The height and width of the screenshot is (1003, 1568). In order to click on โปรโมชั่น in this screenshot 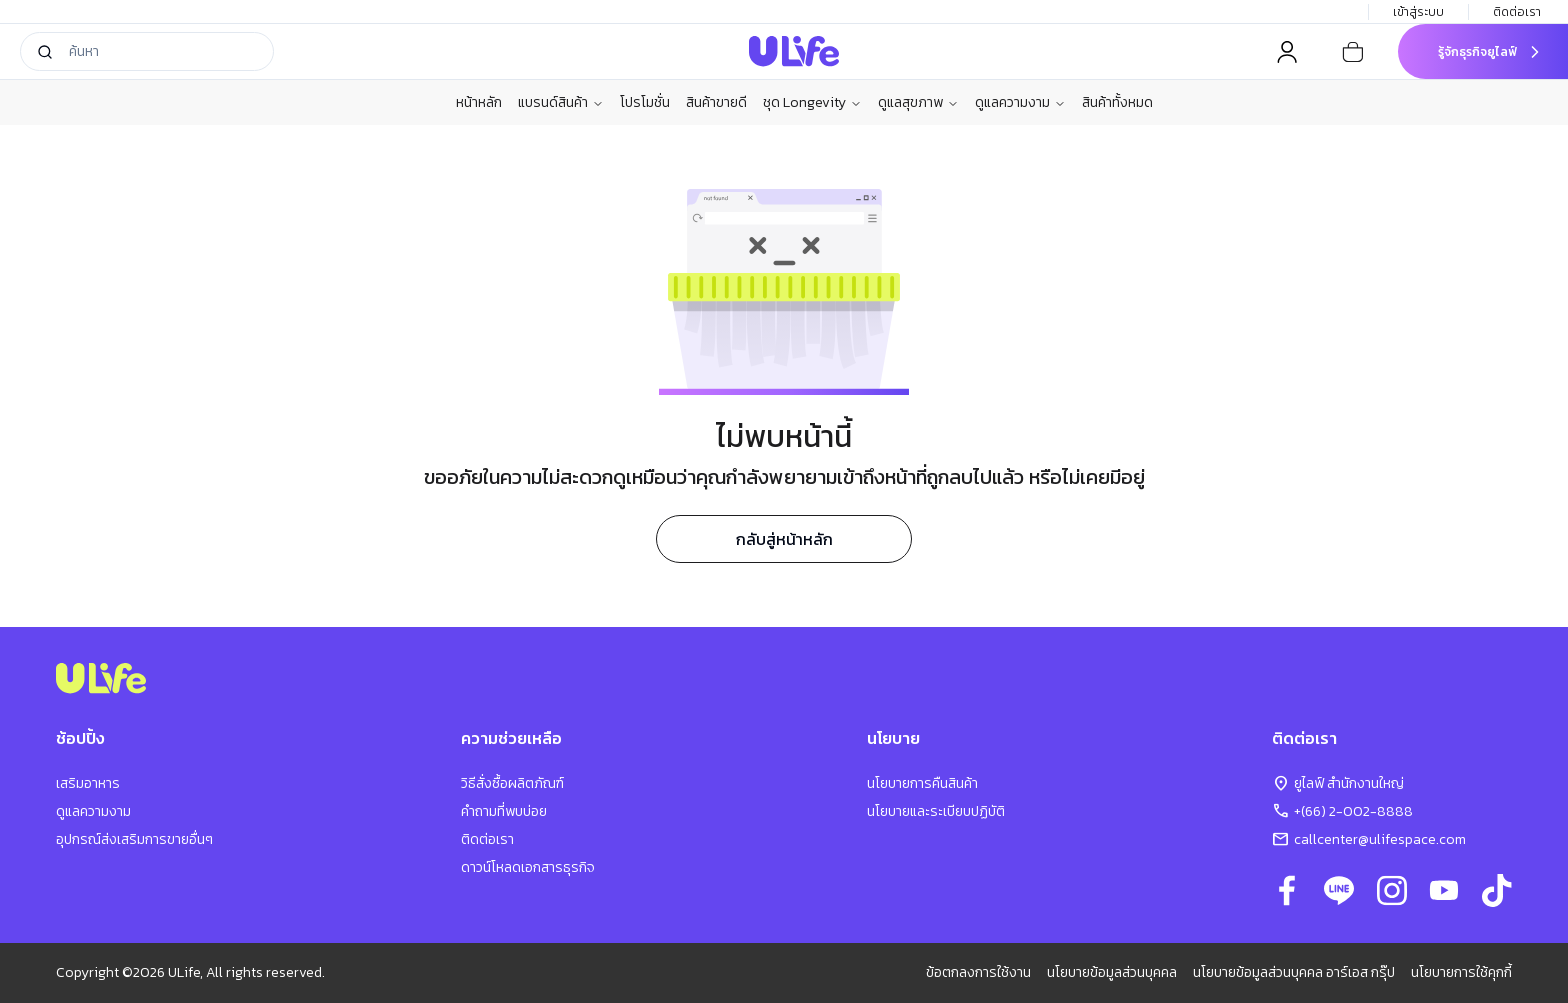, I will do `click(645, 102)`.